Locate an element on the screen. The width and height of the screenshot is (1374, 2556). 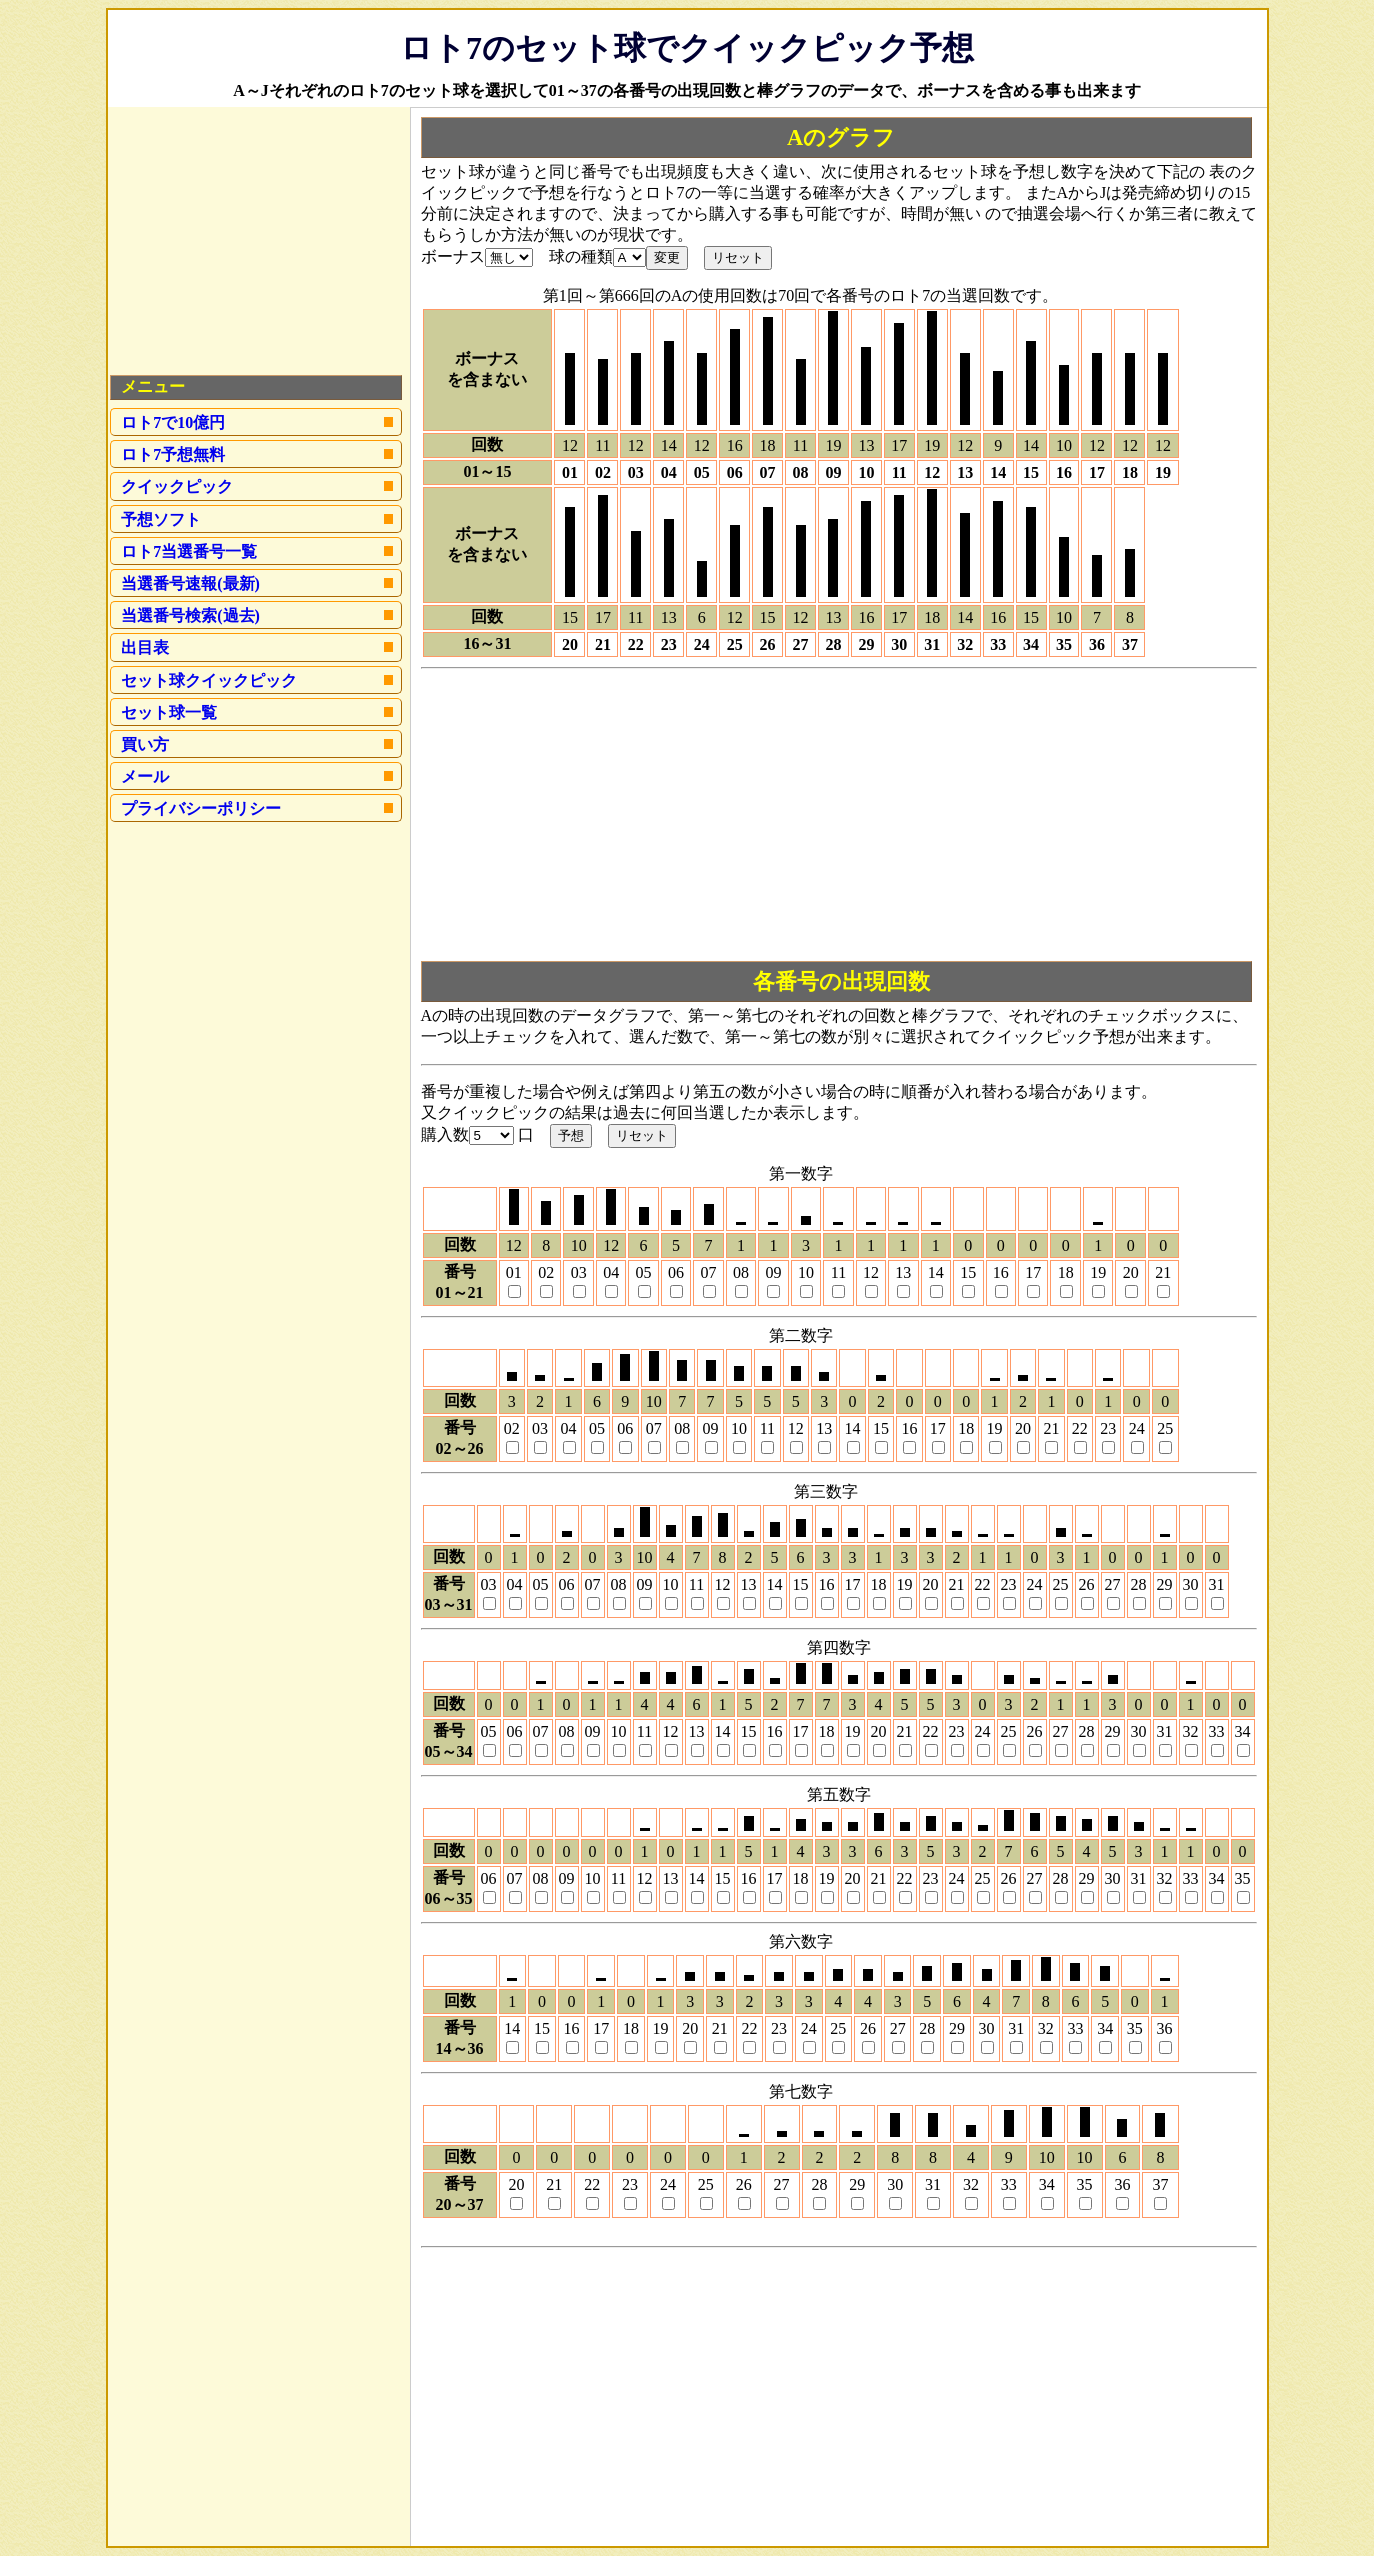
02 is located at coordinates (546, 1272).